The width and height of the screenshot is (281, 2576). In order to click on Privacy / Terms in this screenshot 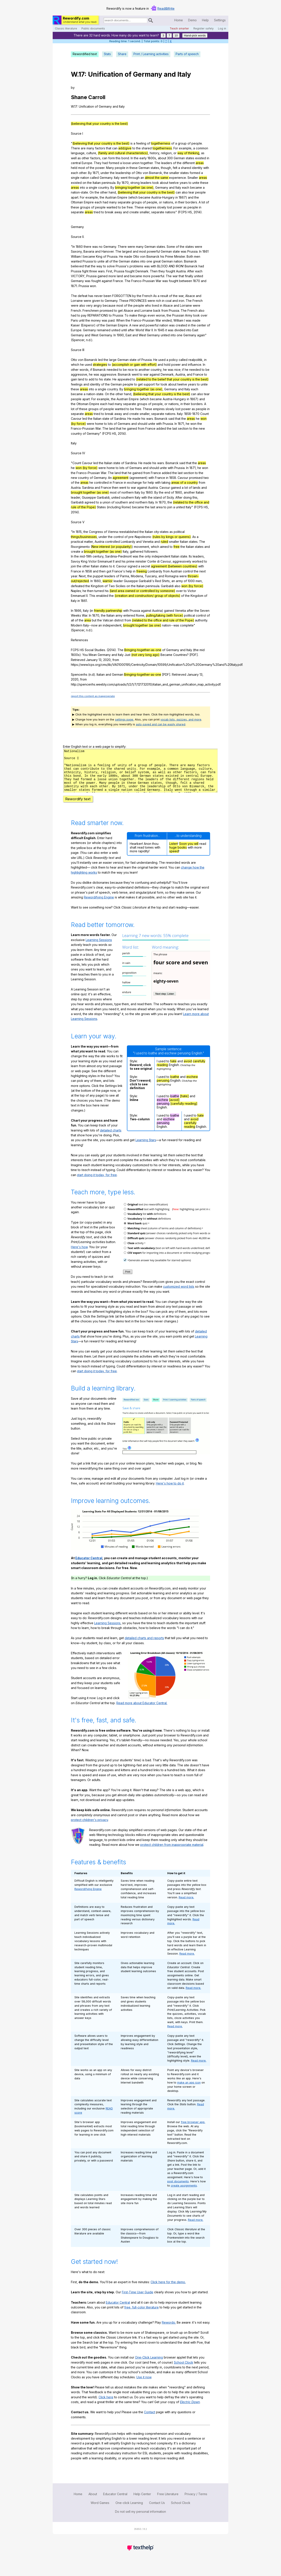, I will do `click(196, 2502)`.